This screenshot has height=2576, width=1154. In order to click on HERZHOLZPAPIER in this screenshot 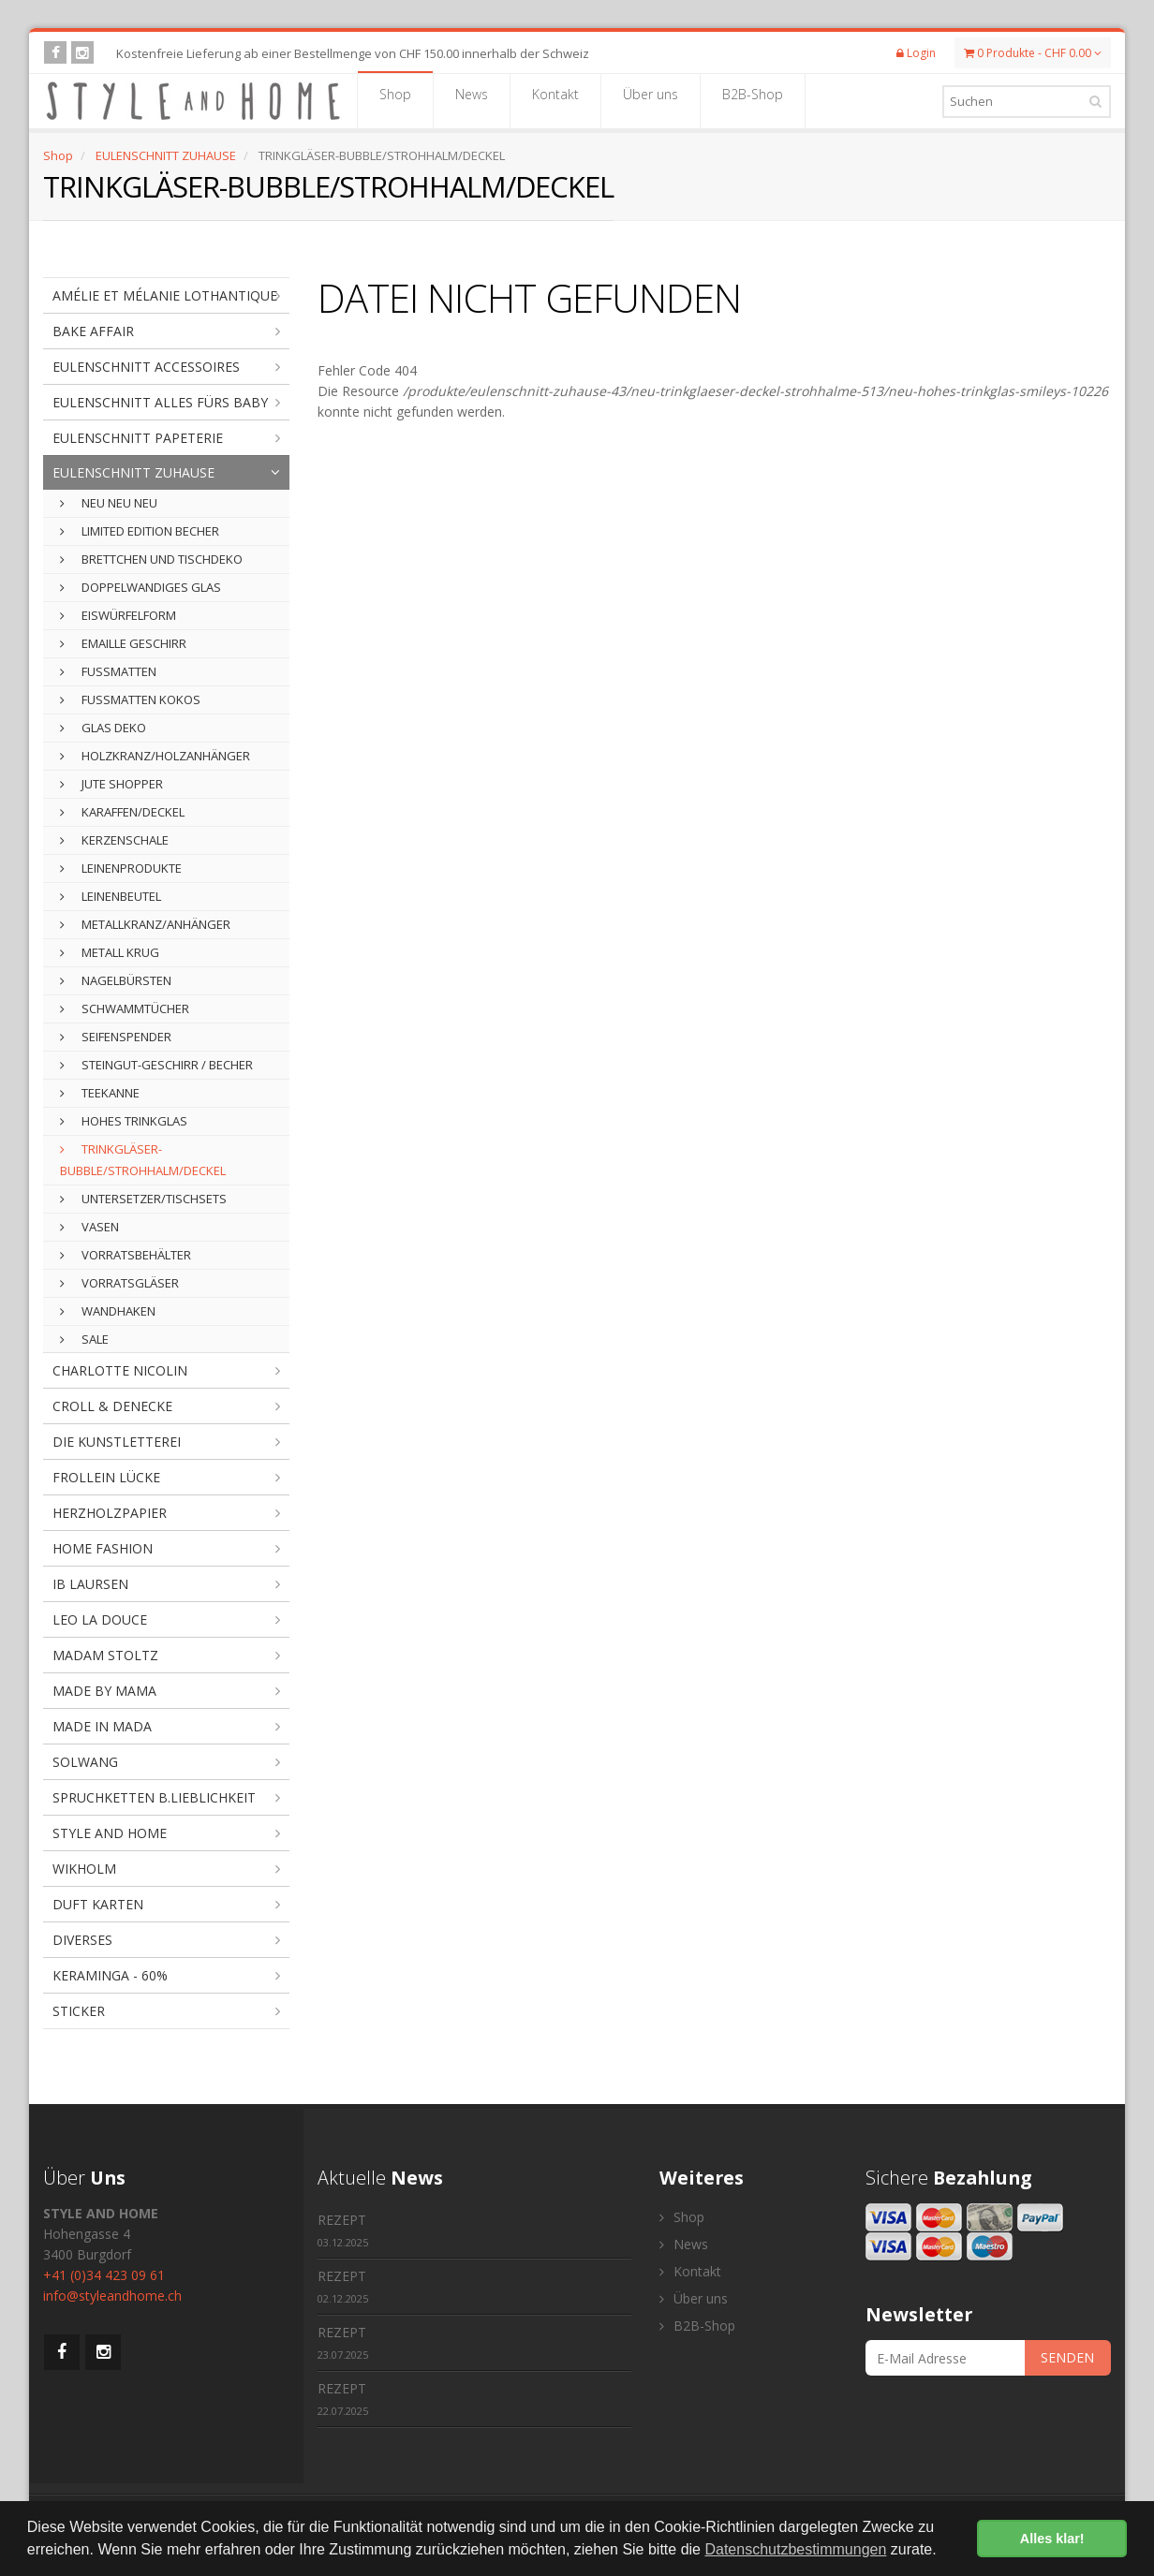, I will do `click(109, 1513)`.